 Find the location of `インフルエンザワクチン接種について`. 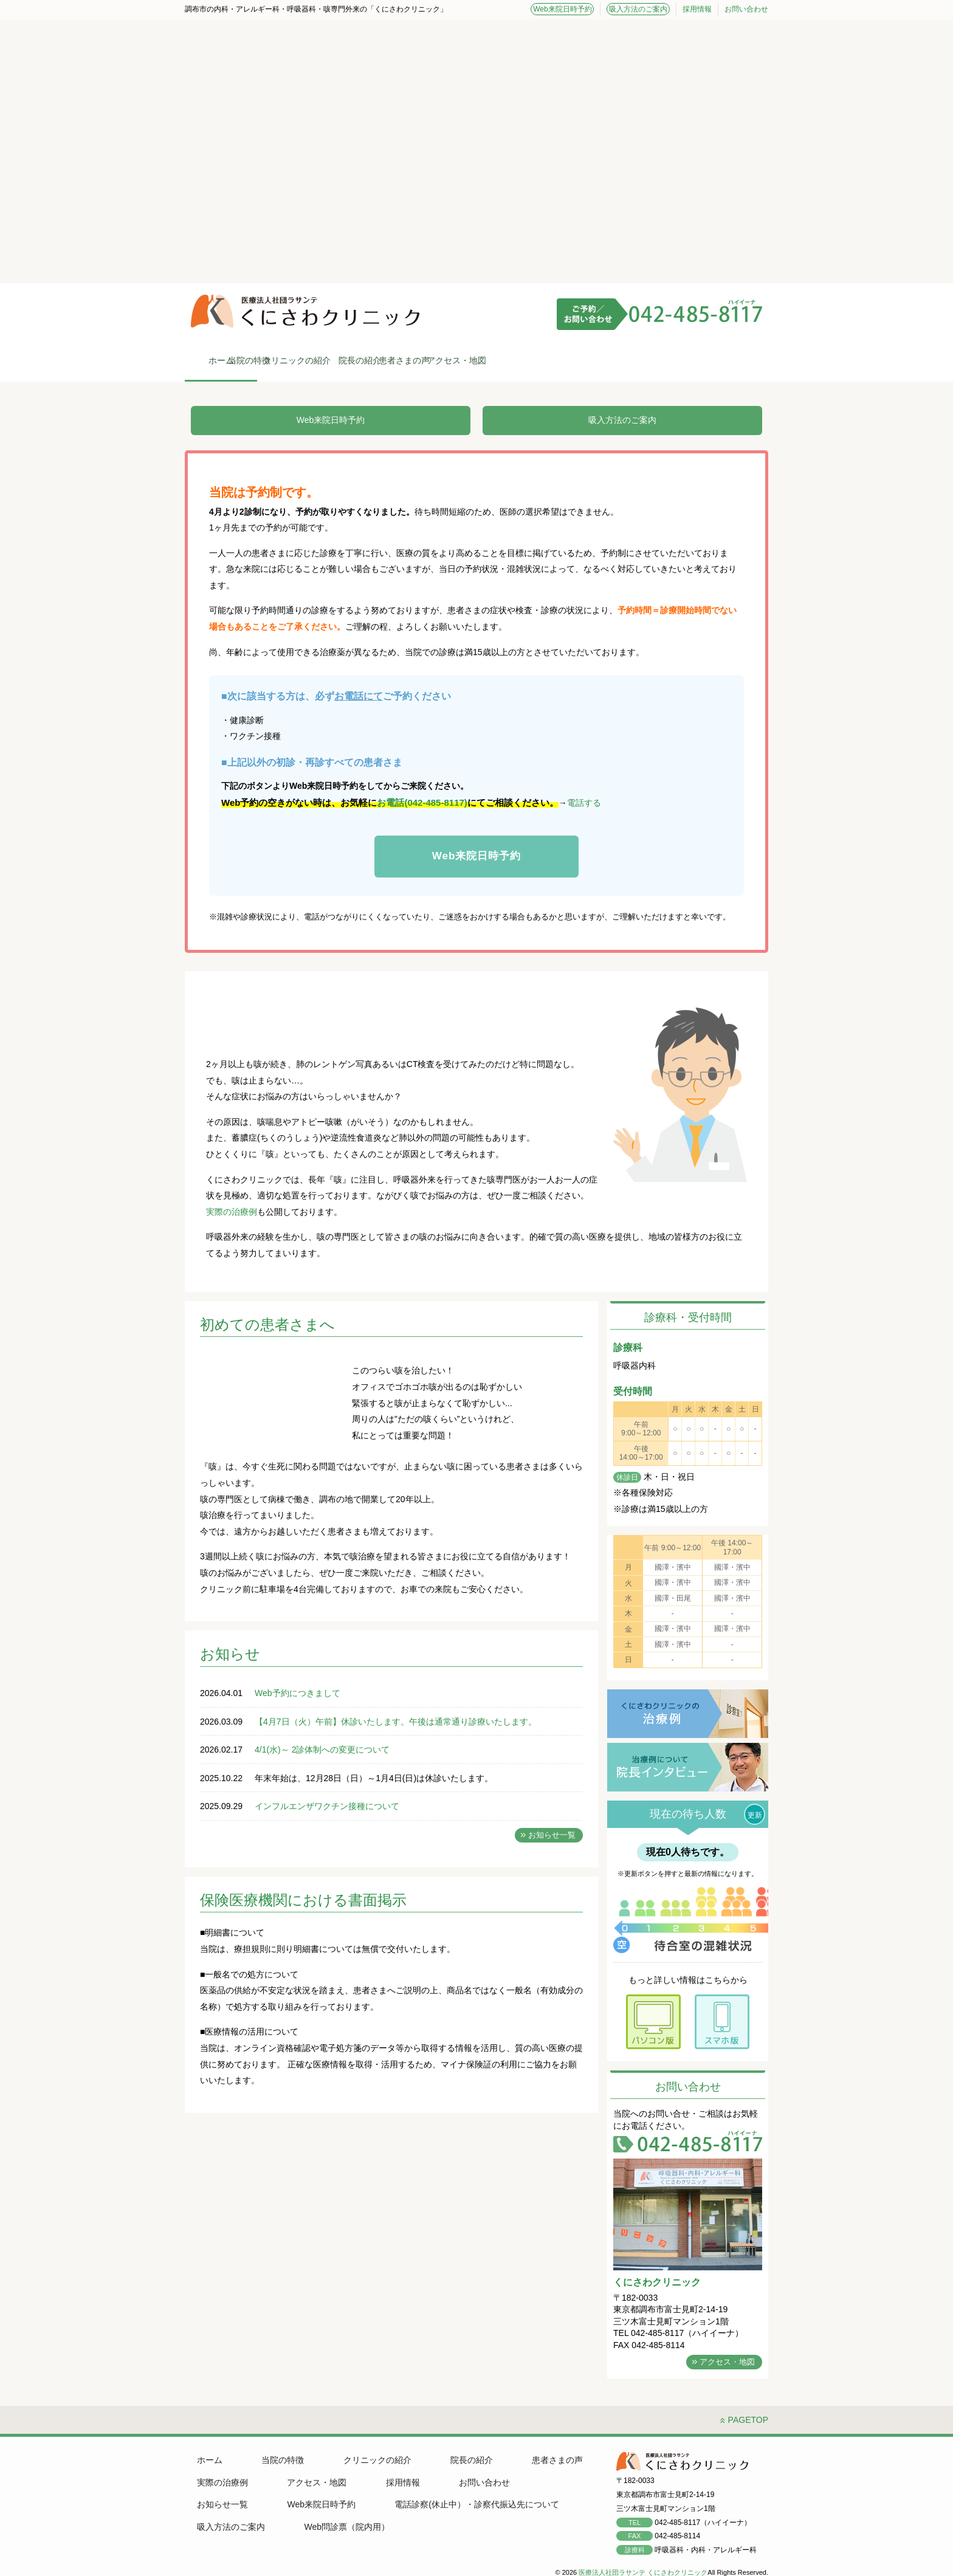

インフルエンザワクチン接種について is located at coordinates (327, 1807).